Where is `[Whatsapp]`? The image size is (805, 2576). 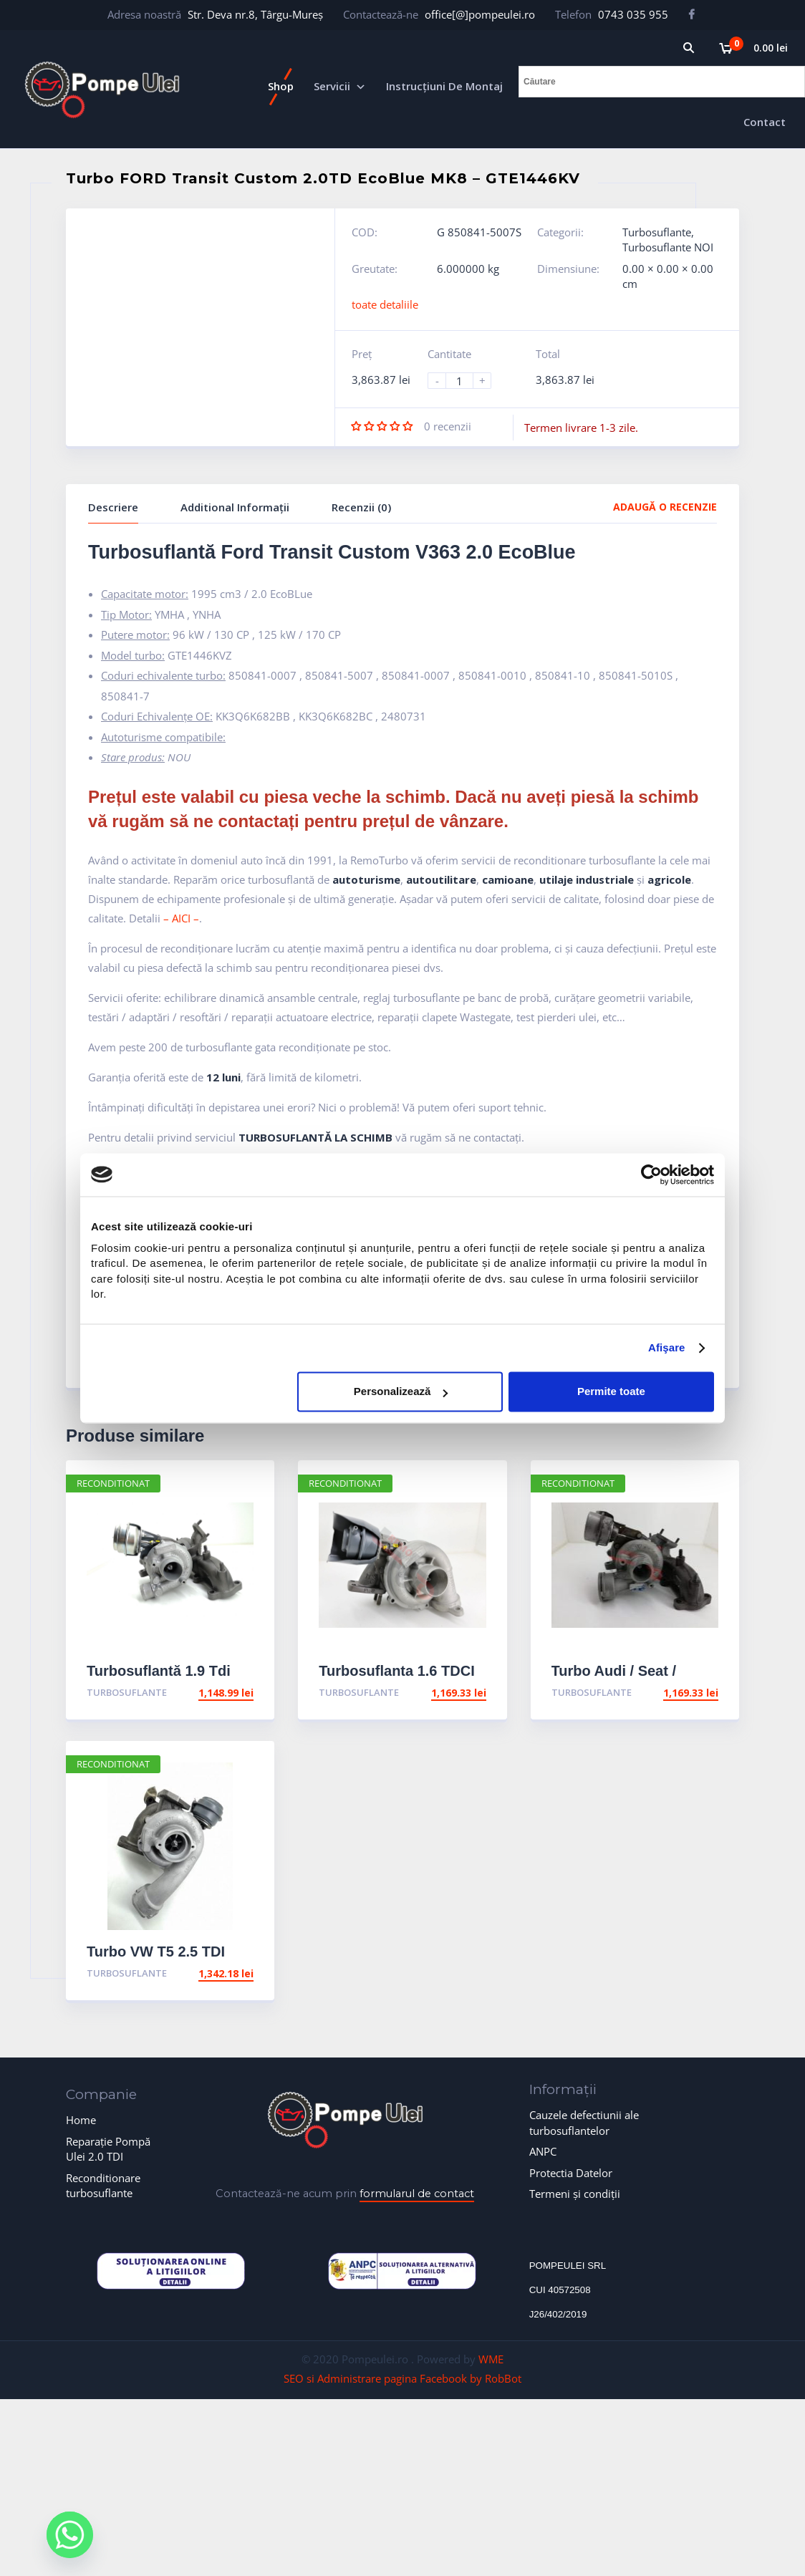
[Whatsapp] is located at coordinates (70, 2535).